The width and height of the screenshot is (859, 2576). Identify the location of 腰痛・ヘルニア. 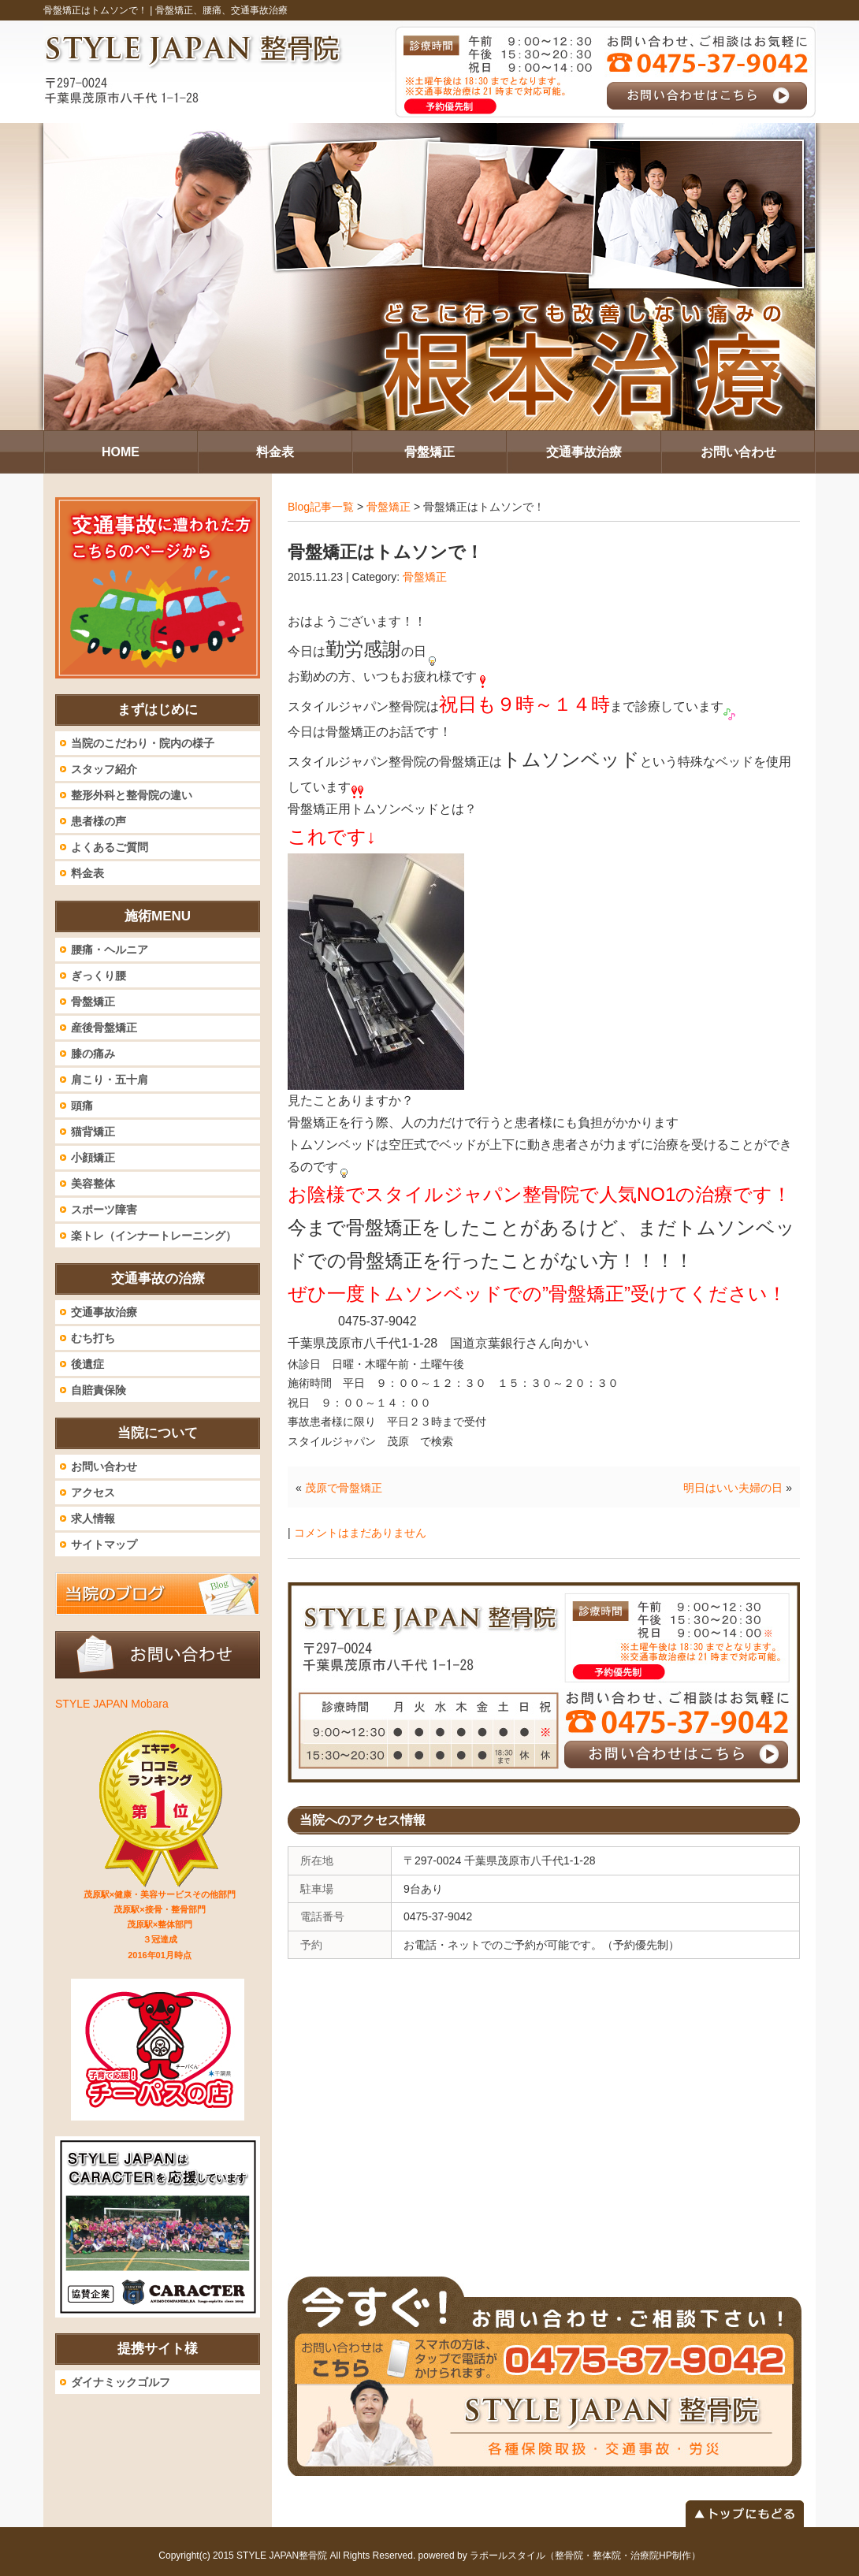
(109, 949).